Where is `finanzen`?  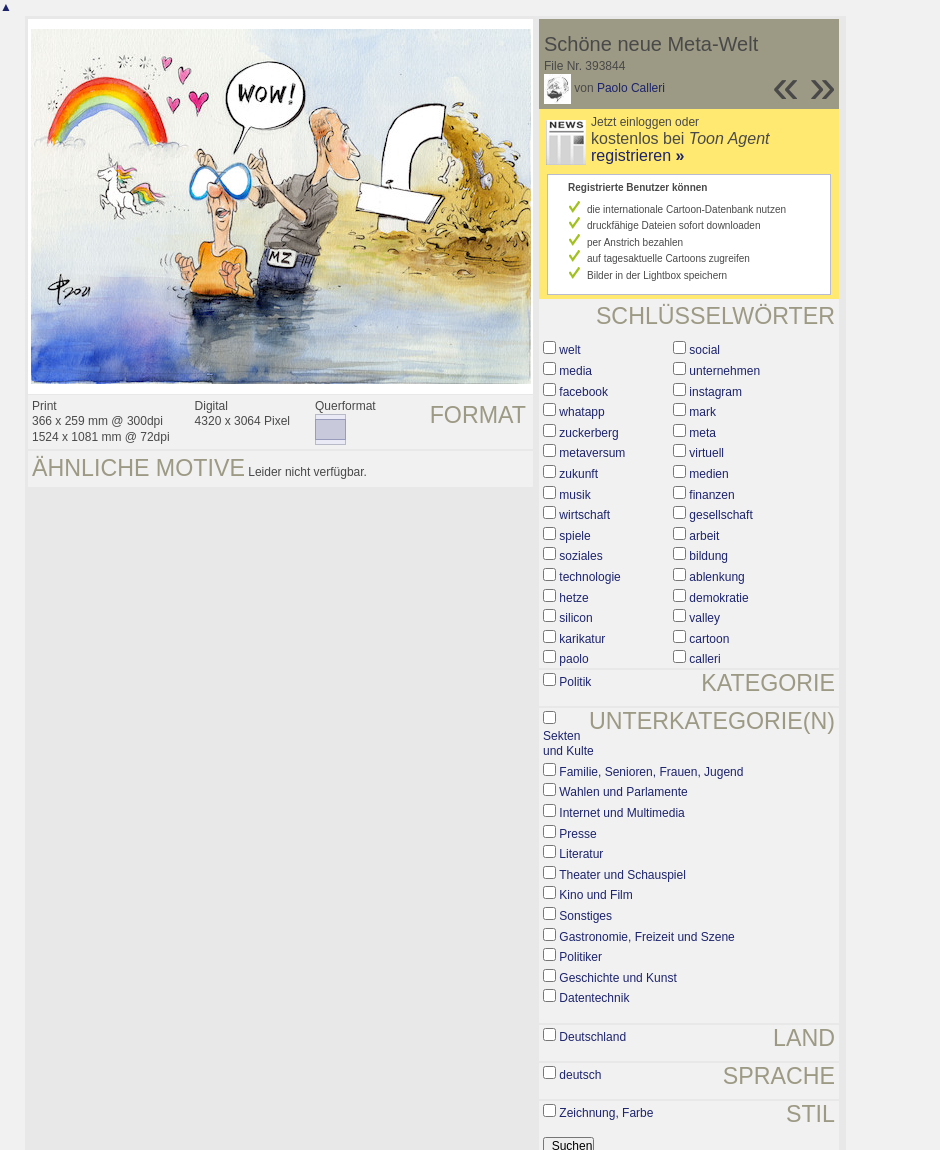
finanzen is located at coordinates (711, 495).